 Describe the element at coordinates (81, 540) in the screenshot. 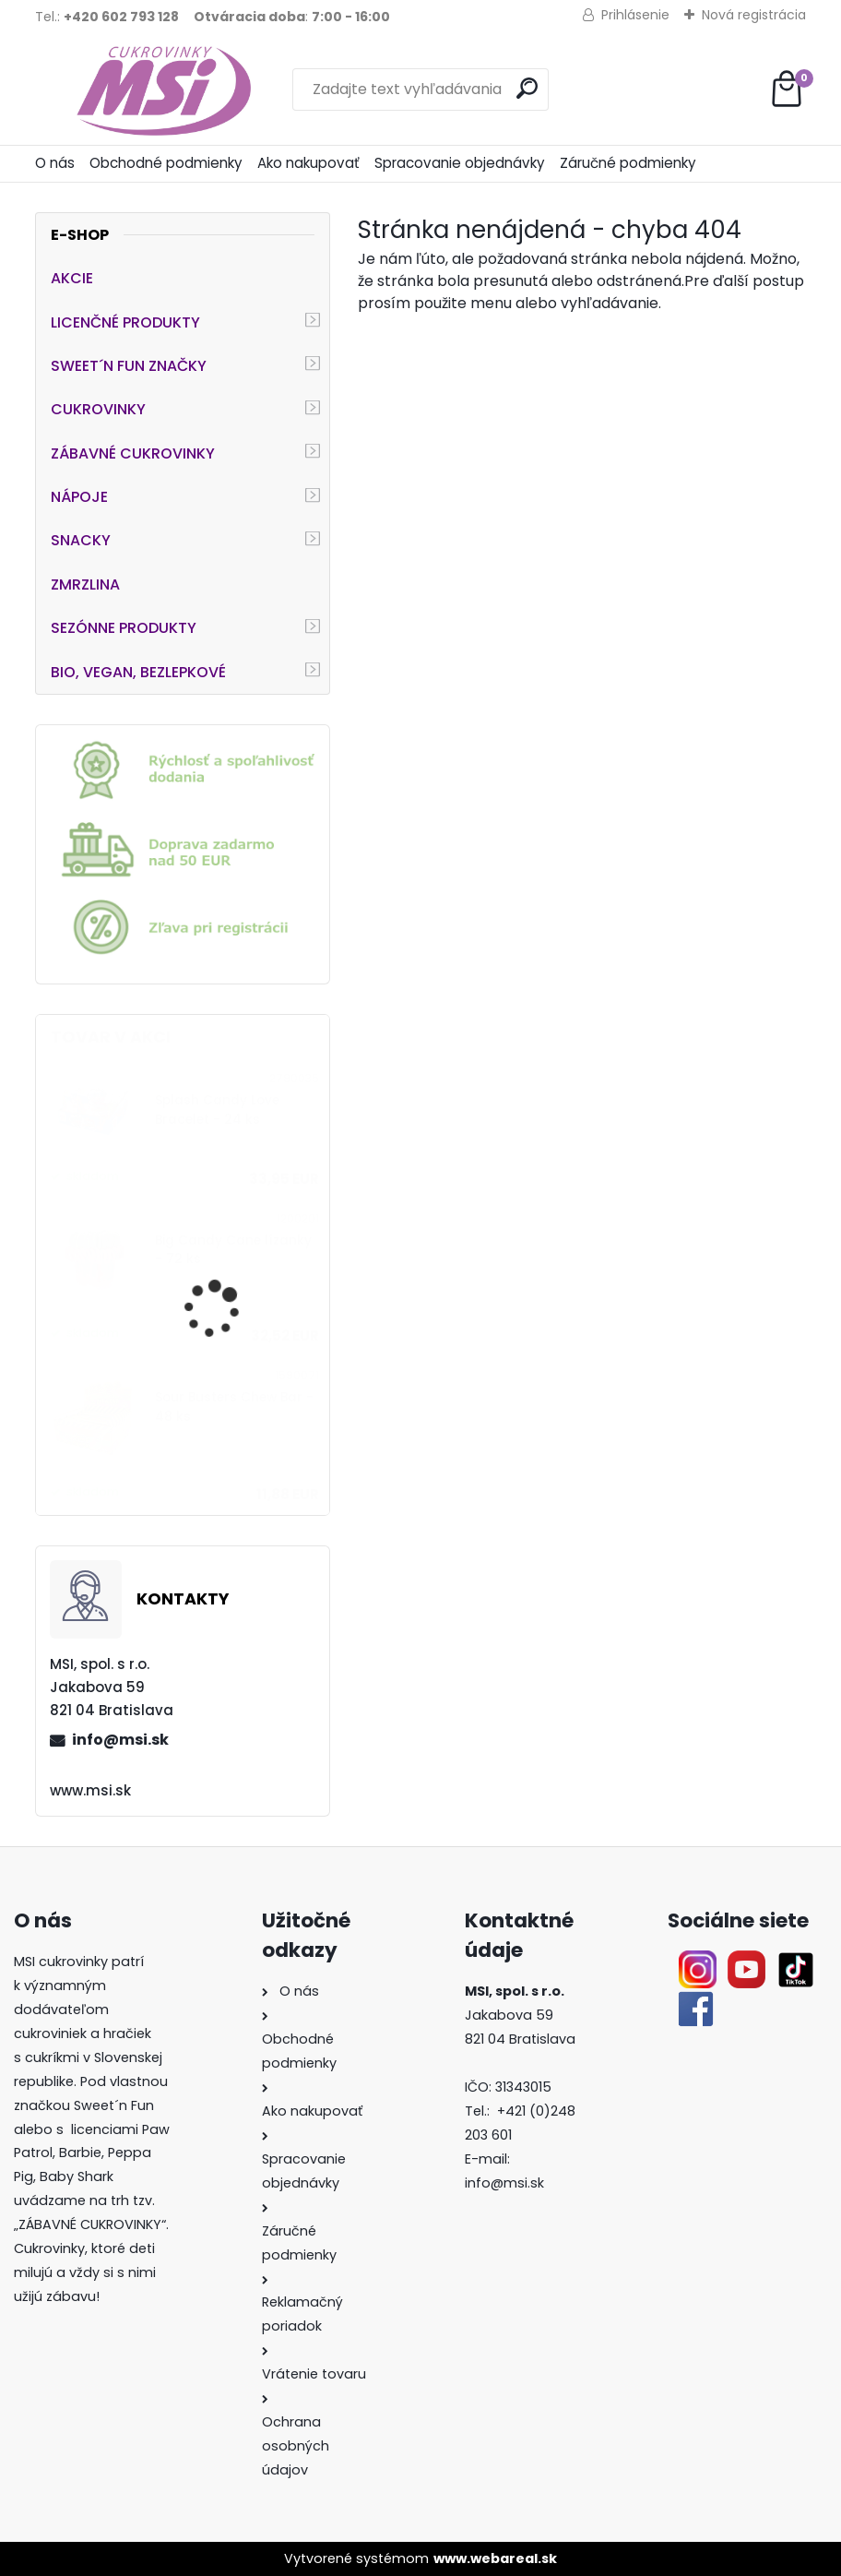

I see `SNACKY` at that location.